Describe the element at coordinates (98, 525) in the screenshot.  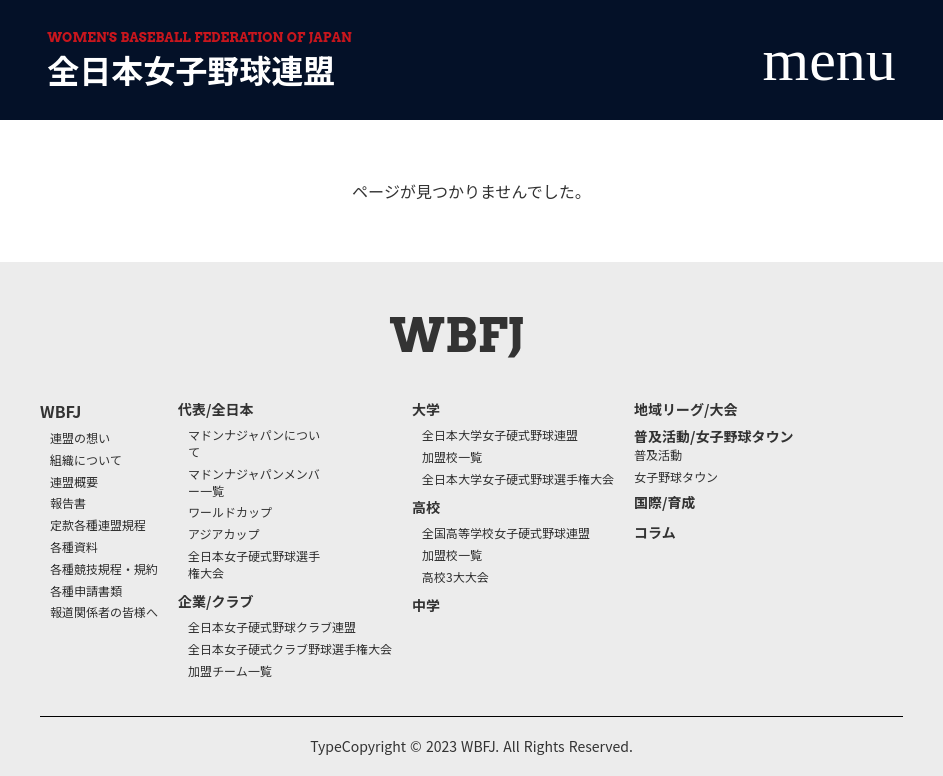
I see `定款各種連盟規程` at that location.